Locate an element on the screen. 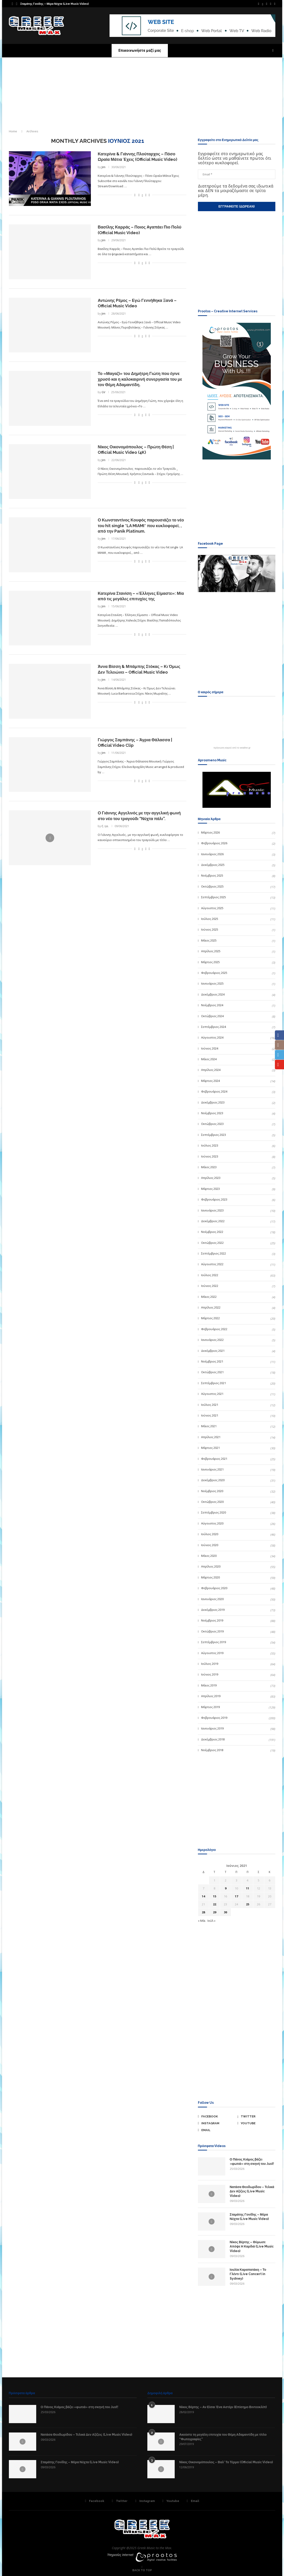 This screenshot has width=284, height=2576. Ιούλιος 2019 is located at coordinates (209, 1664).